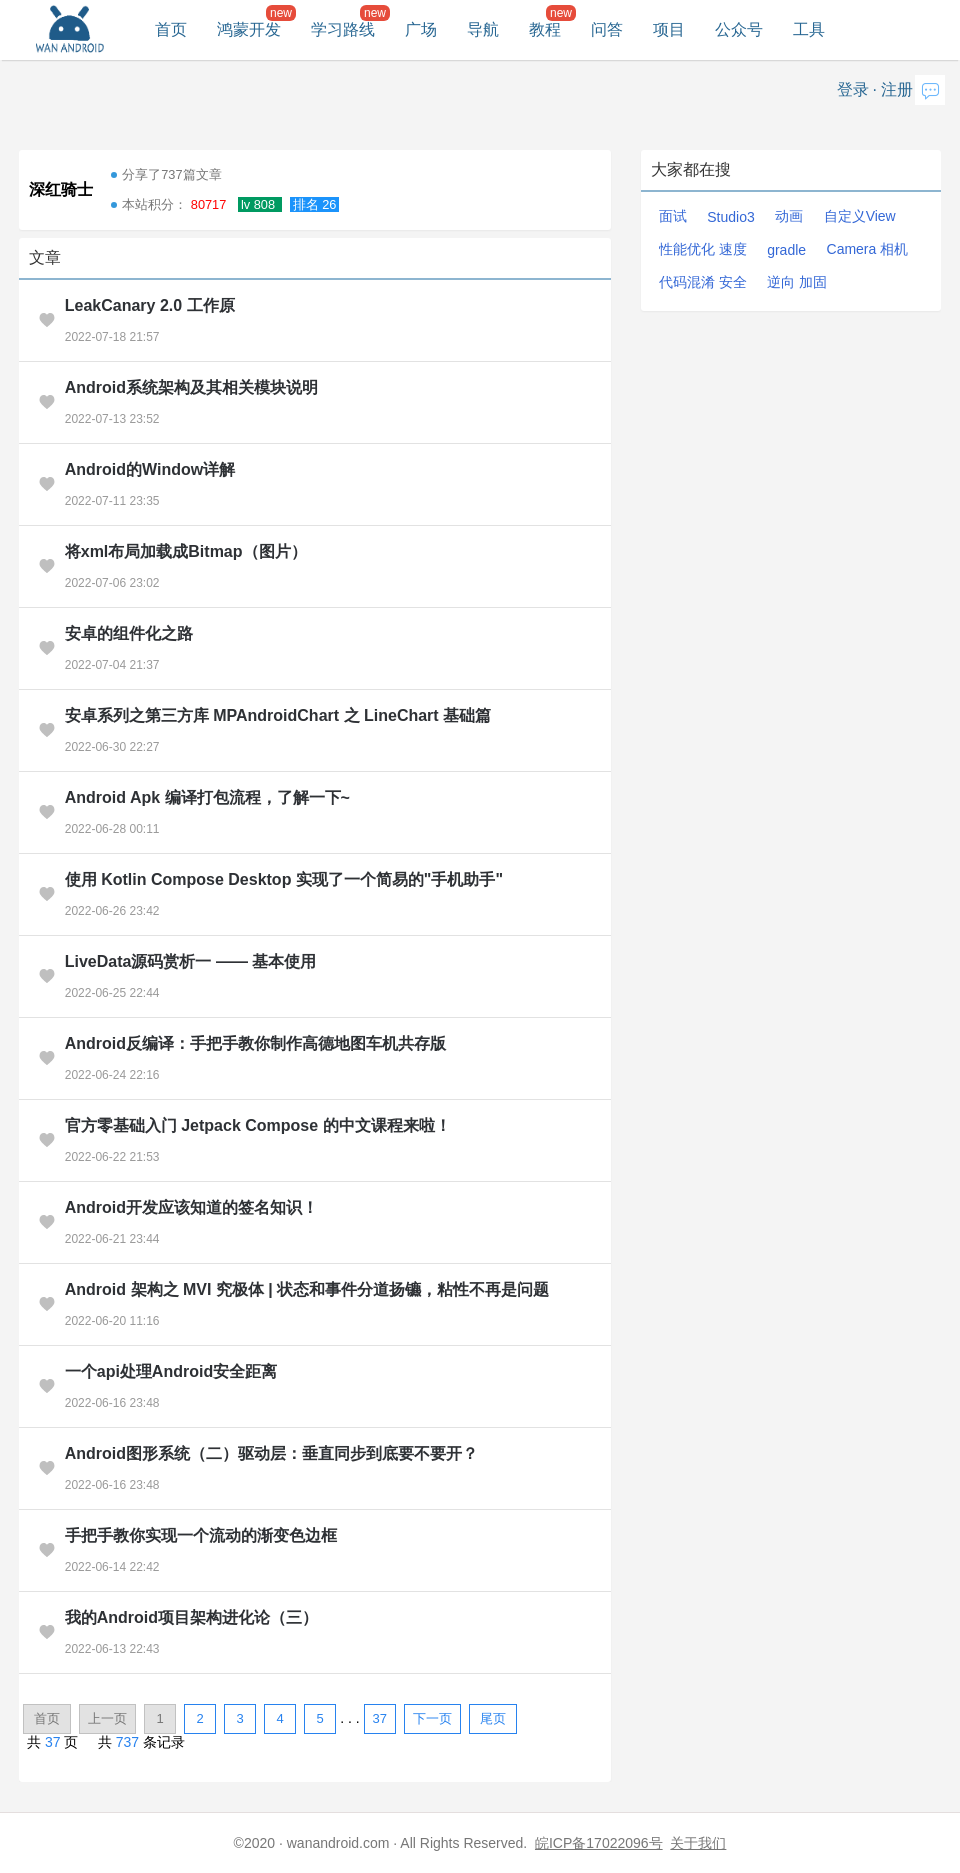 The image size is (960, 1873). Describe the element at coordinates (191, 1617) in the screenshot. I see `我的Android项目架构进化论（三）` at that location.